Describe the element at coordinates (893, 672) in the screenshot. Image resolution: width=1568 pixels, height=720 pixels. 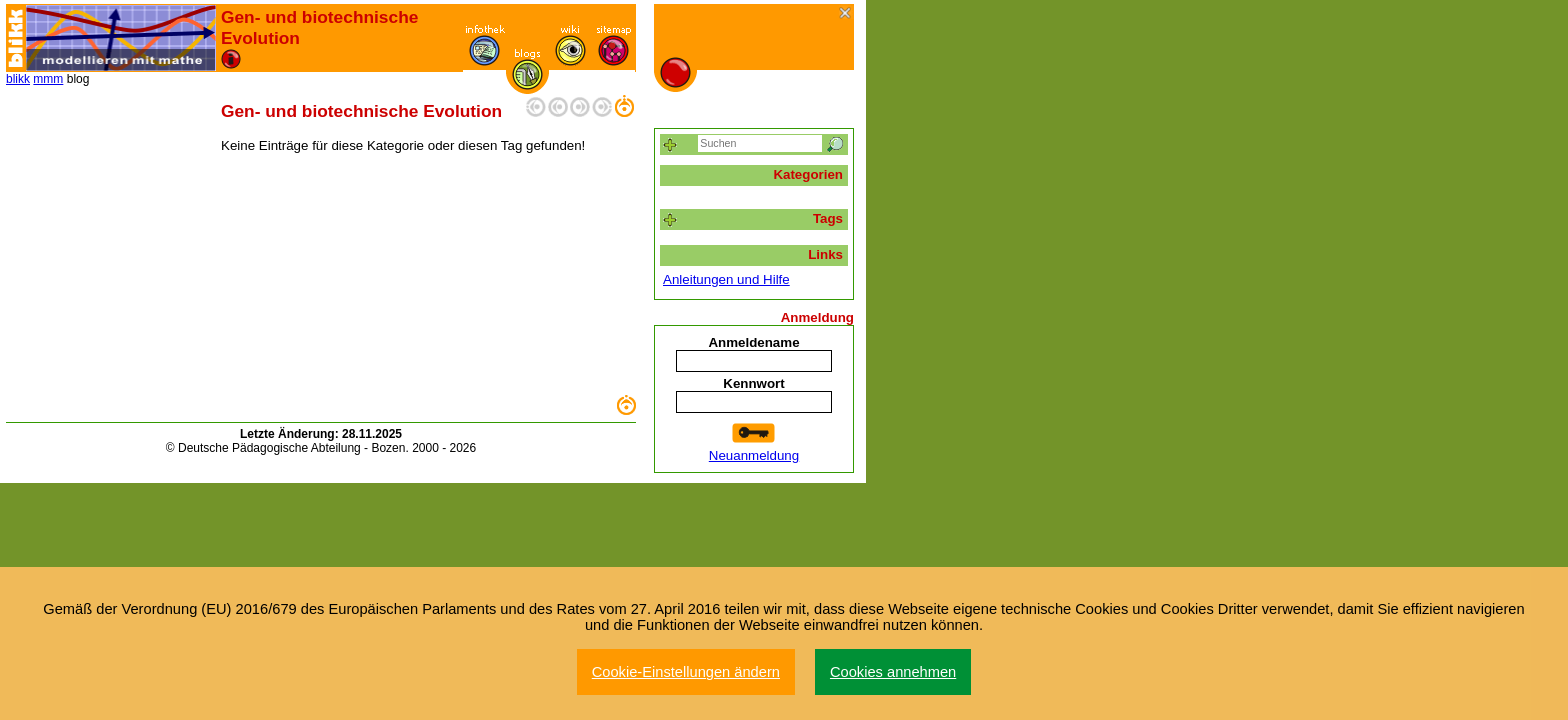
I see `Cookies annehmen` at that location.